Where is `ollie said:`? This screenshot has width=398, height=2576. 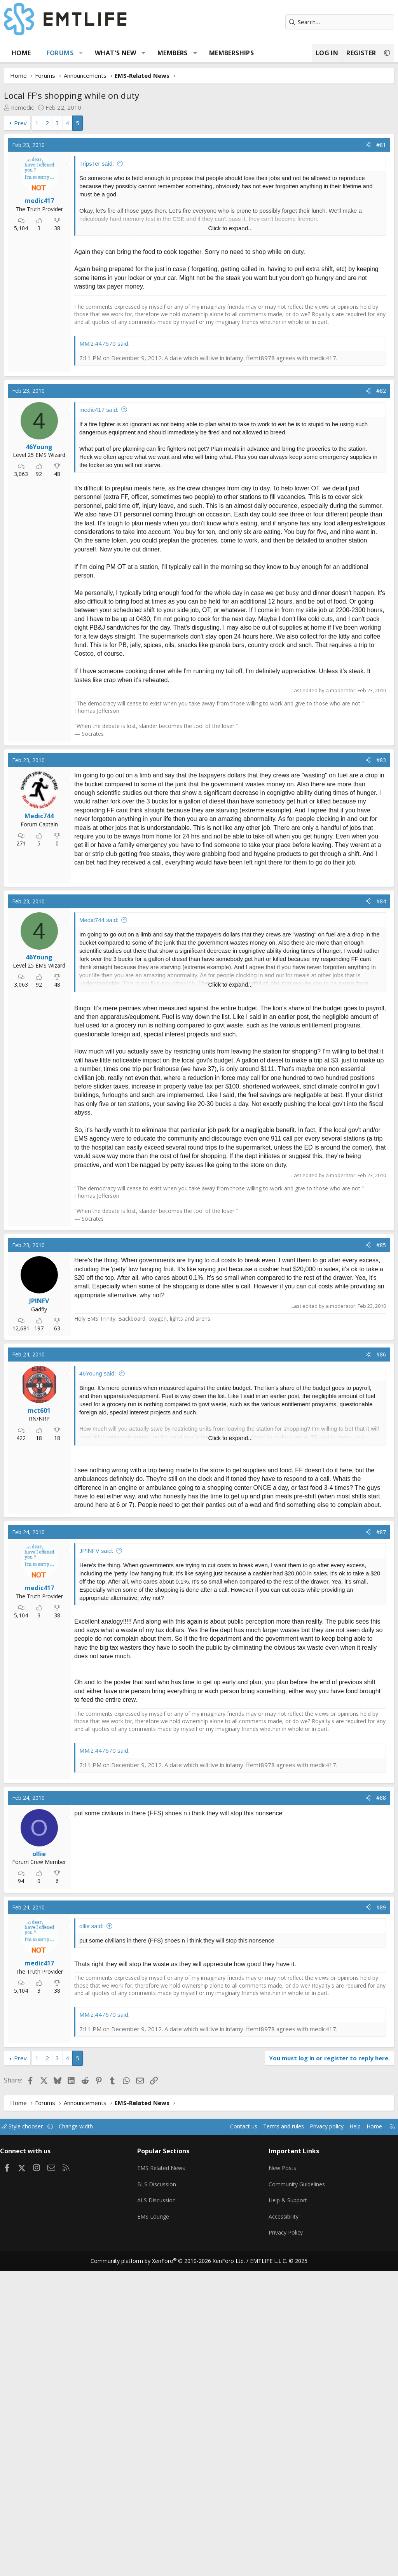
ollie said: is located at coordinates (91, 2241).